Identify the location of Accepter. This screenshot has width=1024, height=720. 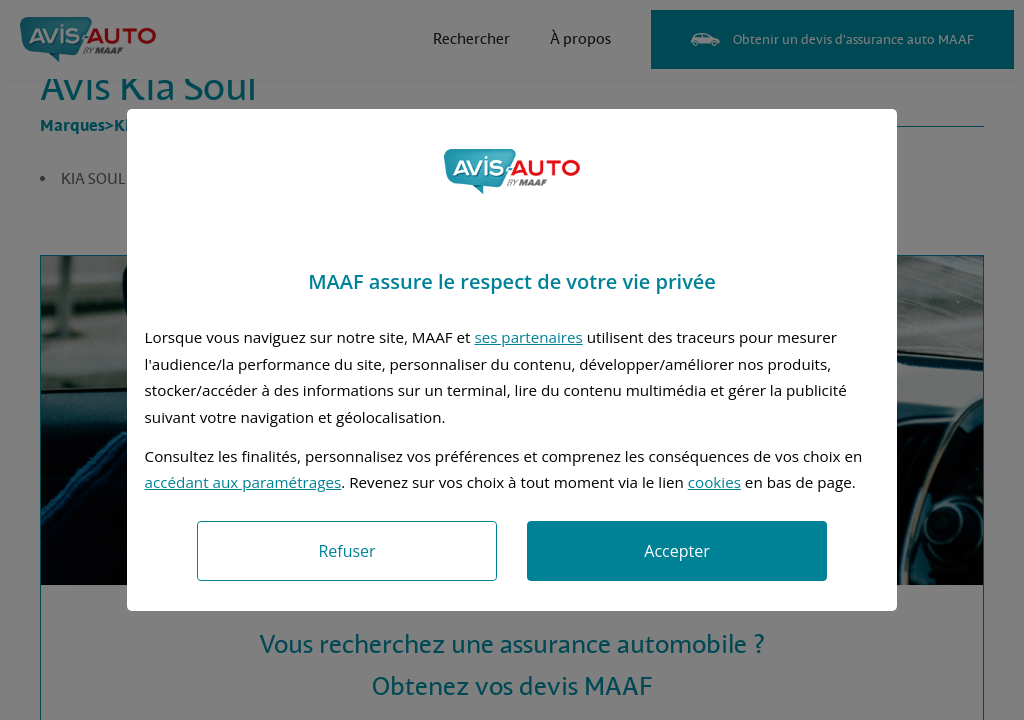
(676, 551).